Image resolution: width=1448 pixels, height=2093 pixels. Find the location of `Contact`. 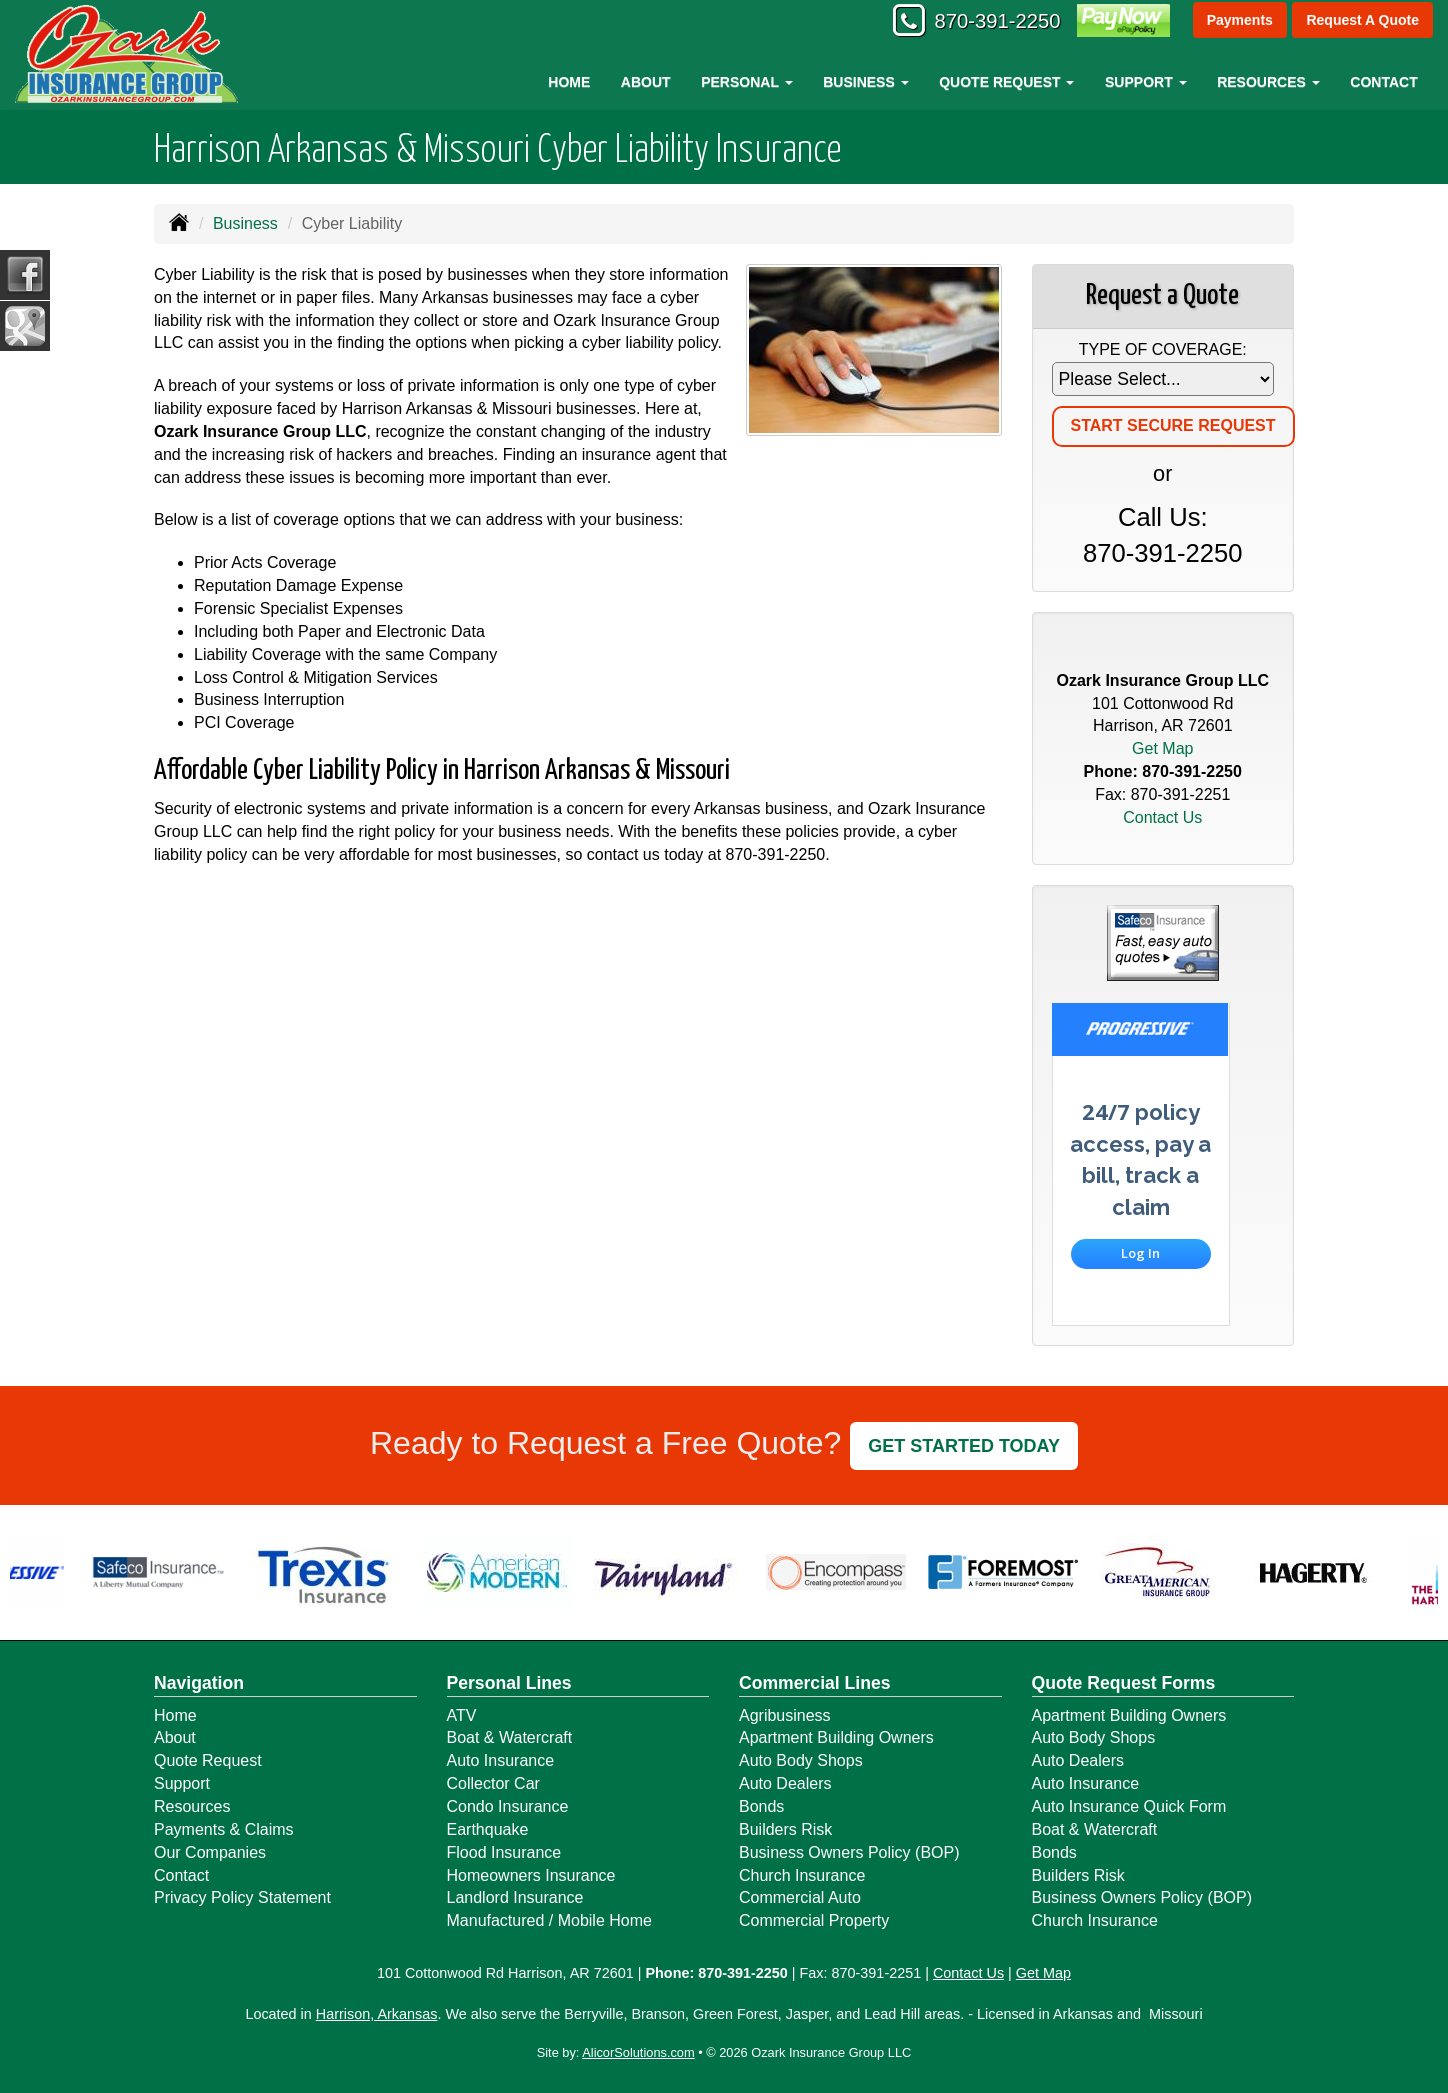

Contact is located at coordinates (1383, 82).